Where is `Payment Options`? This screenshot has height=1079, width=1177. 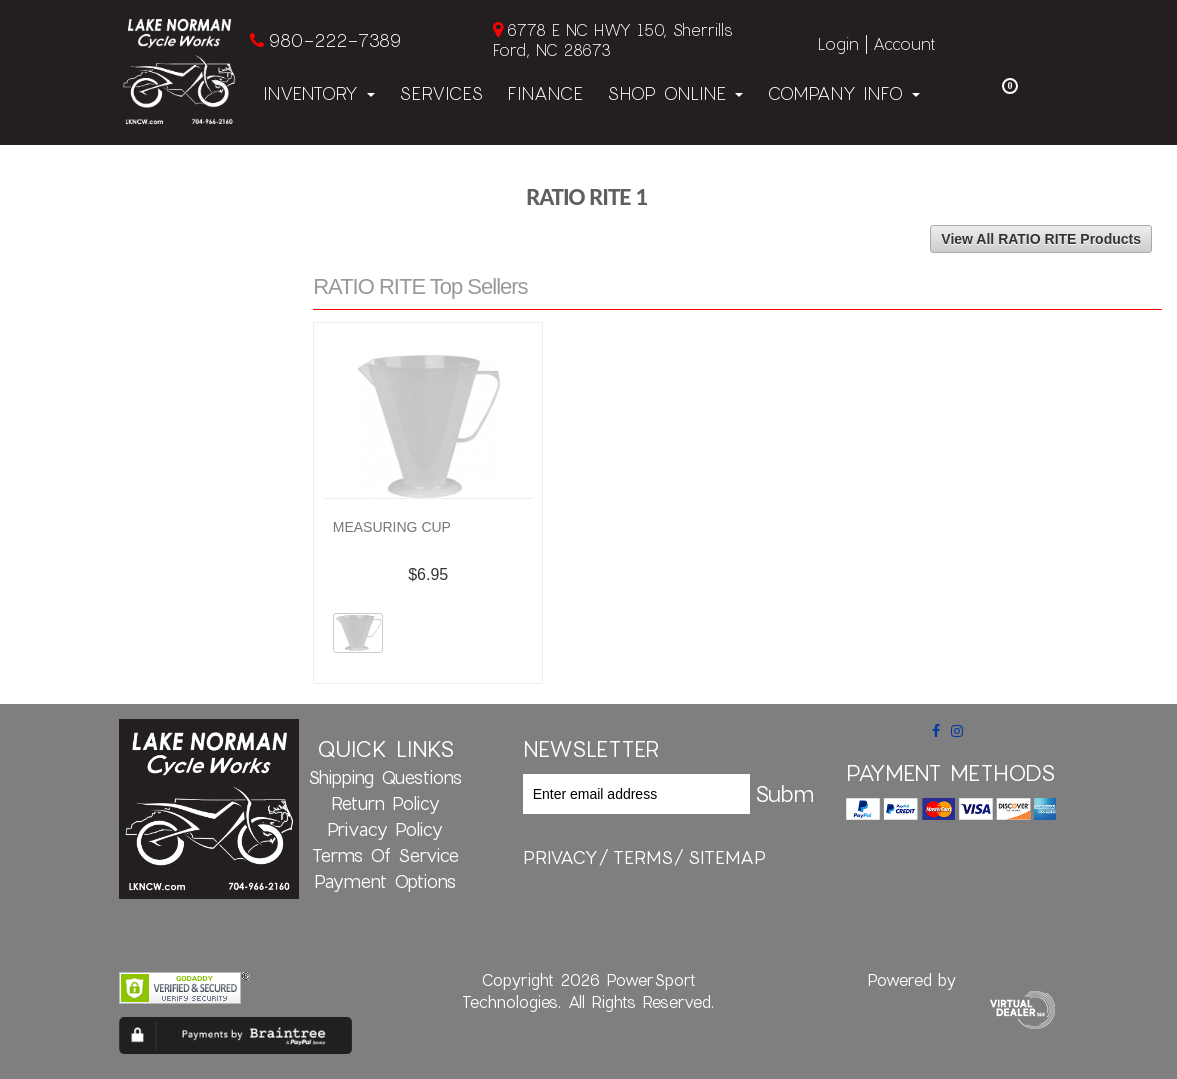
Payment Options is located at coordinates (385, 881).